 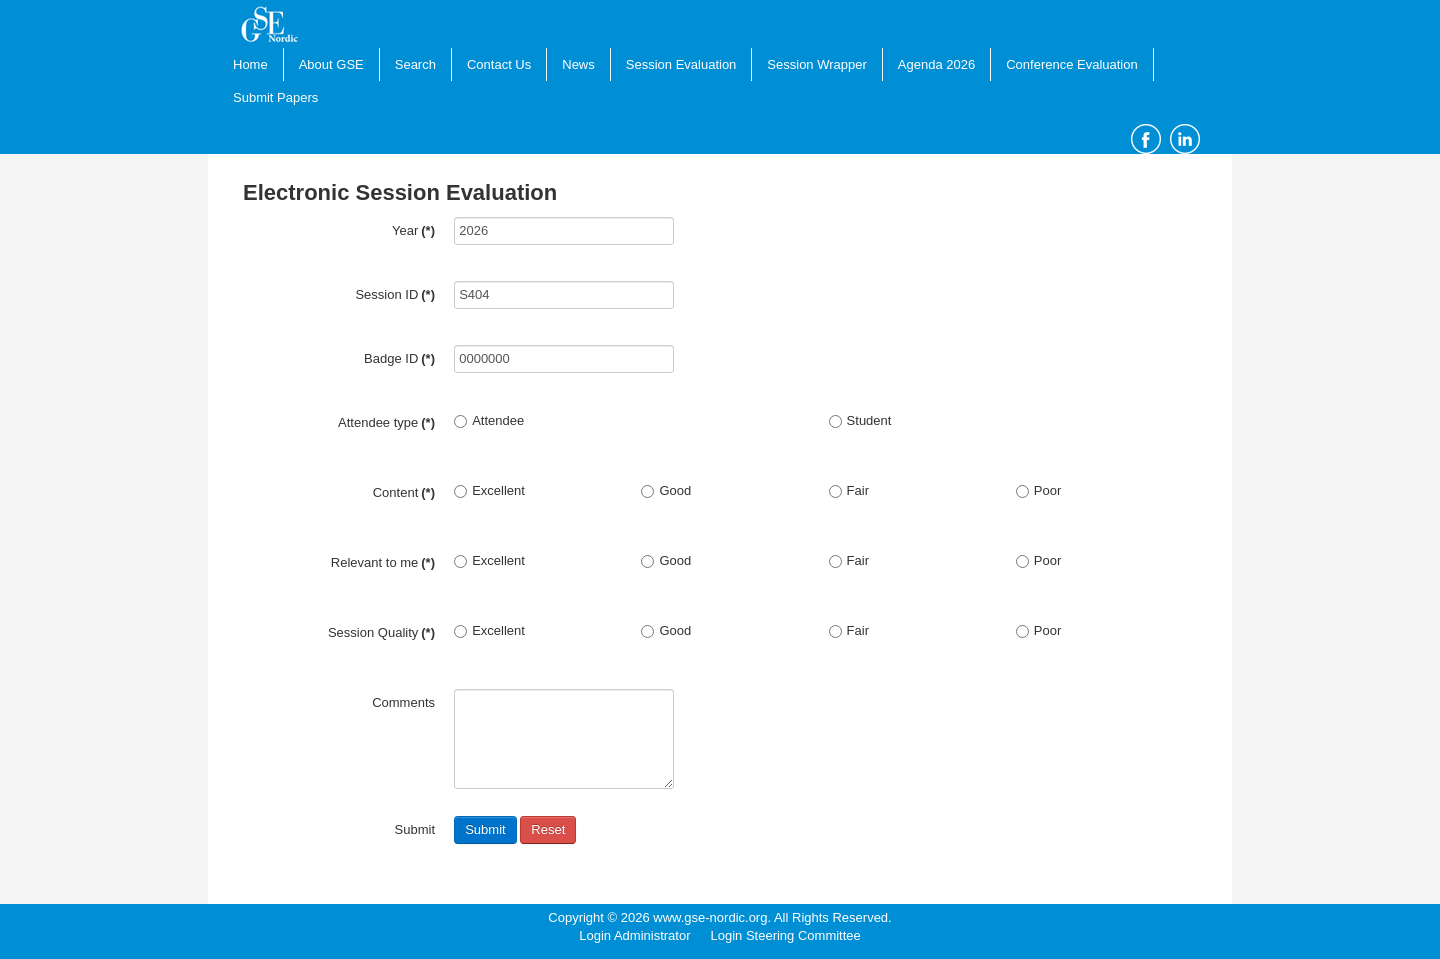 What do you see at coordinates (331, 64) in the screenshot?
I see `About GSE` at bounding box center [331, 64].